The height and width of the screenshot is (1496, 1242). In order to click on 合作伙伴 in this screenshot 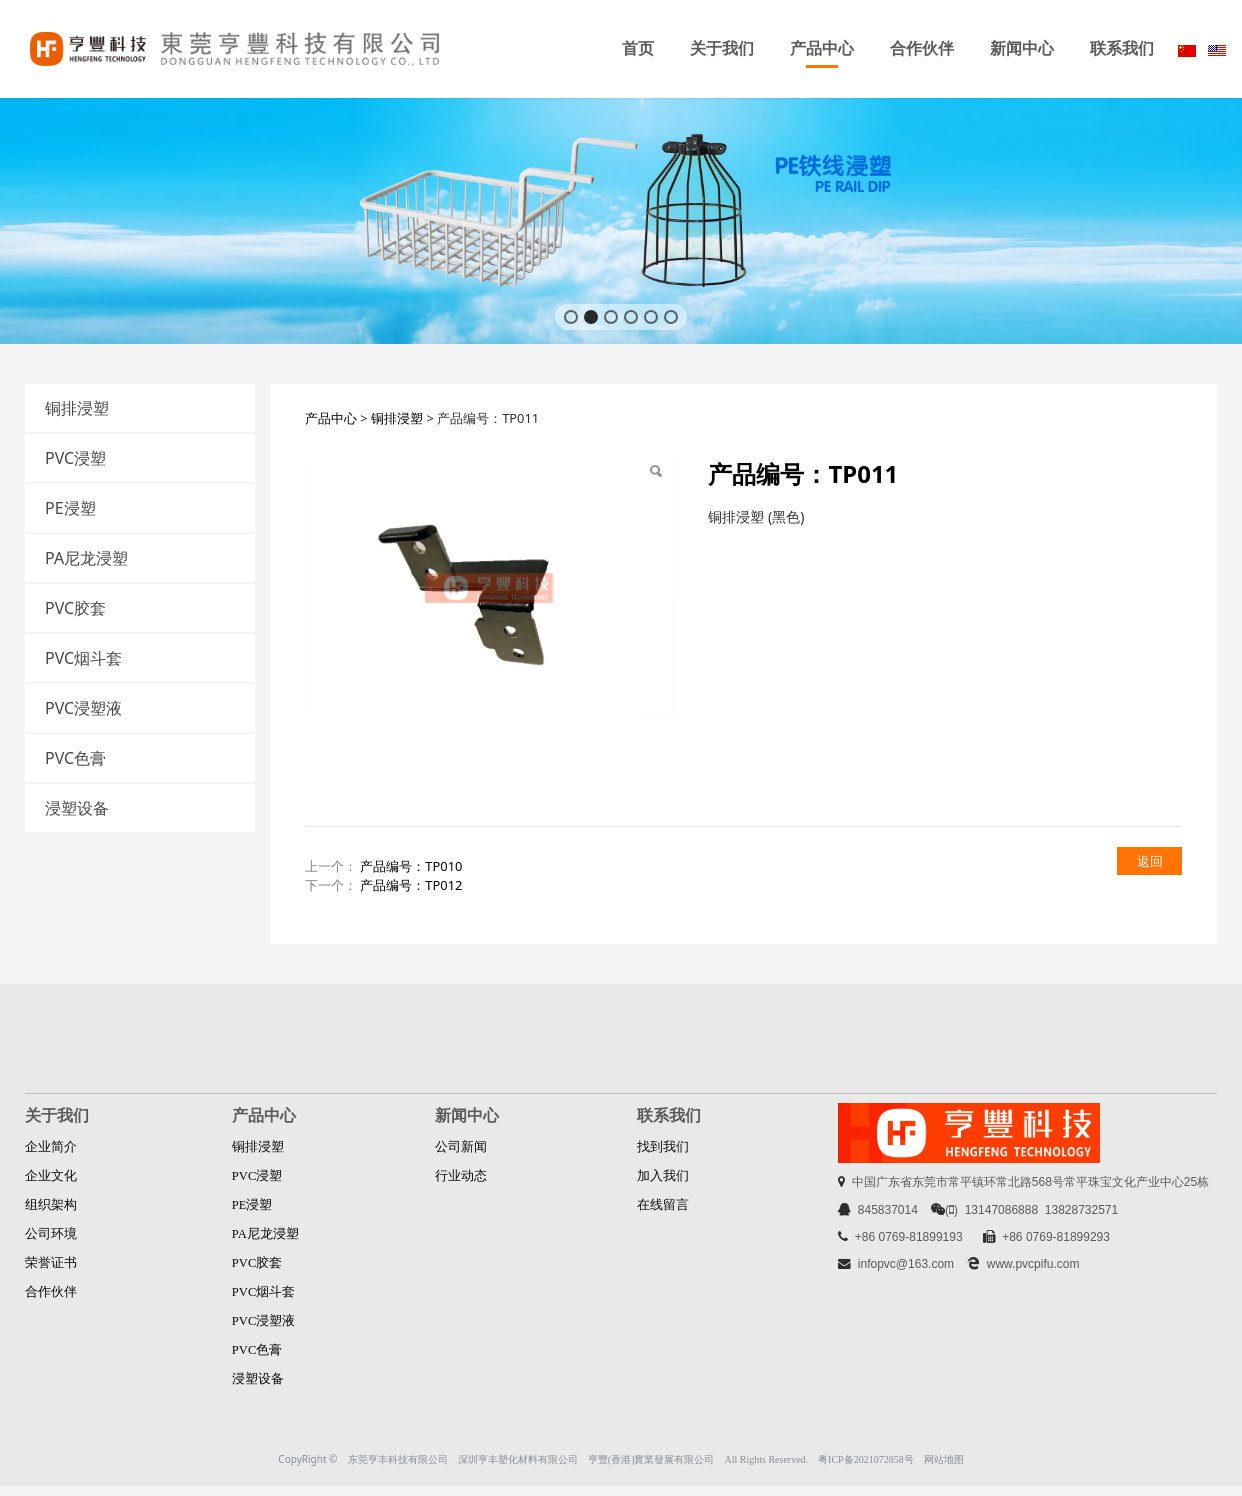, I will do `click(922, 48)`.